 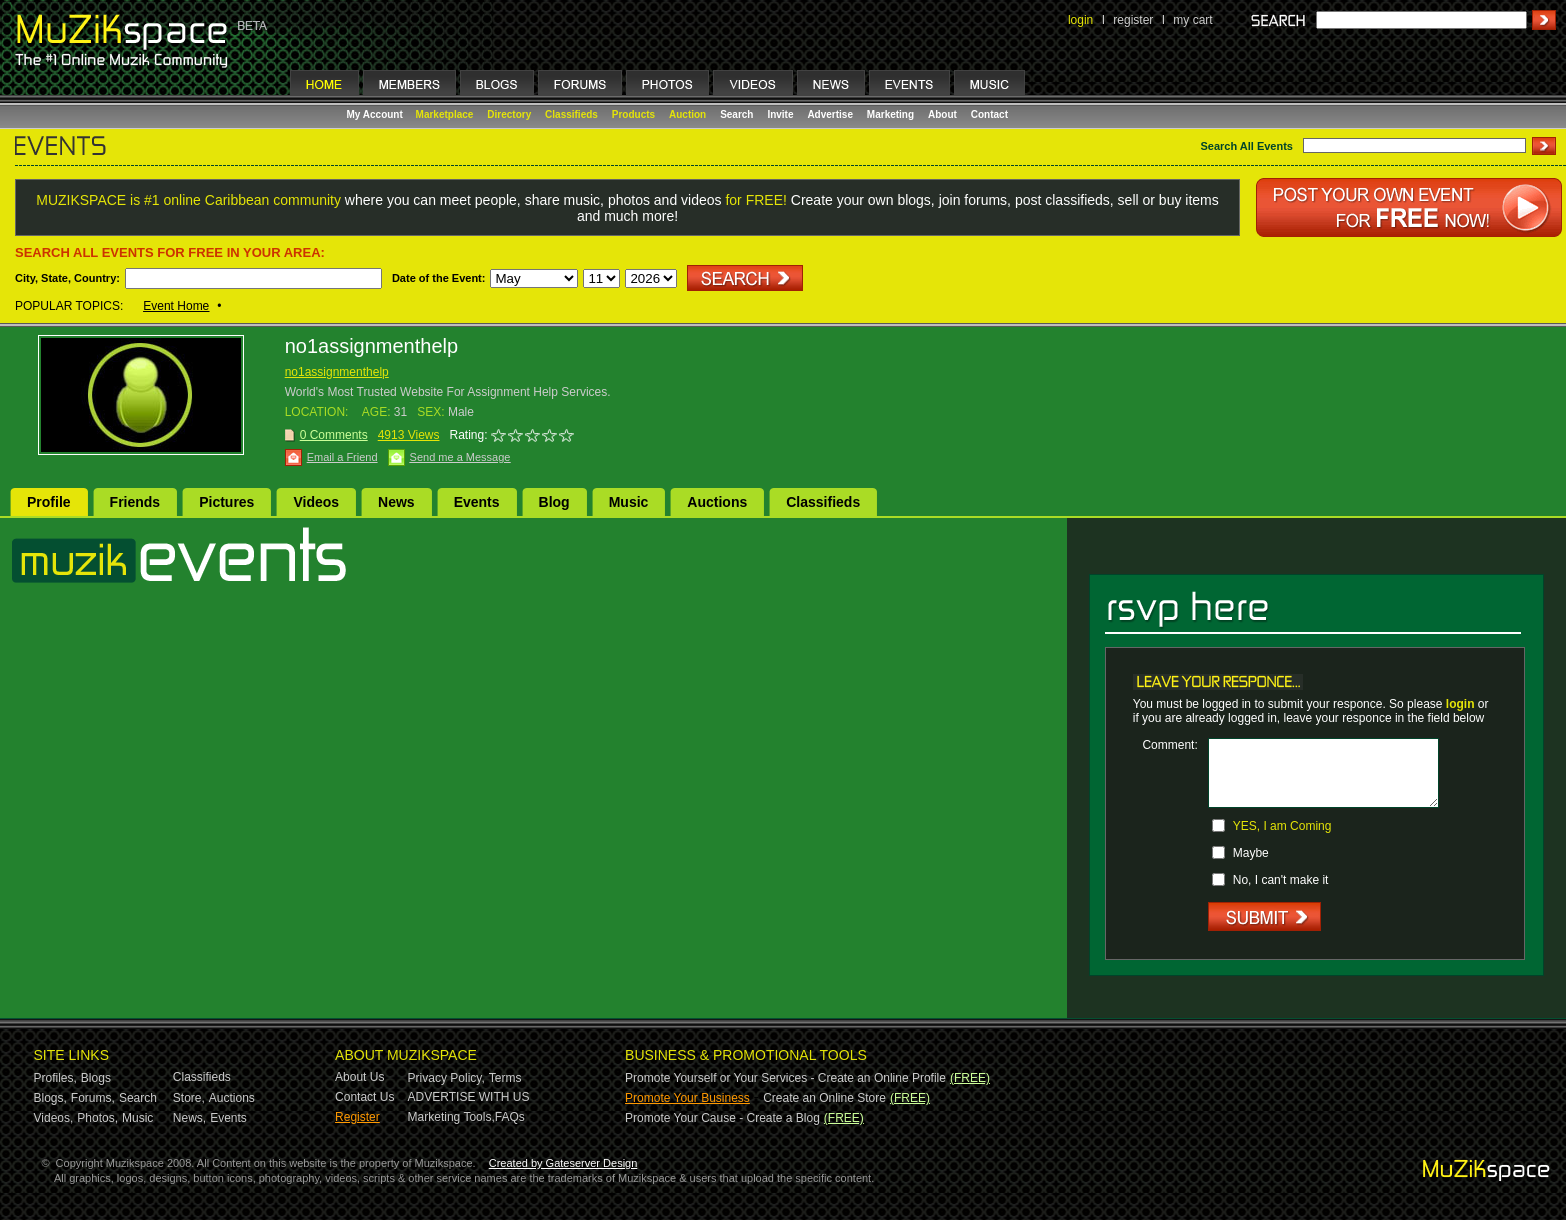 I want to click on Promote Your Business, so click(x=687, y=1098).